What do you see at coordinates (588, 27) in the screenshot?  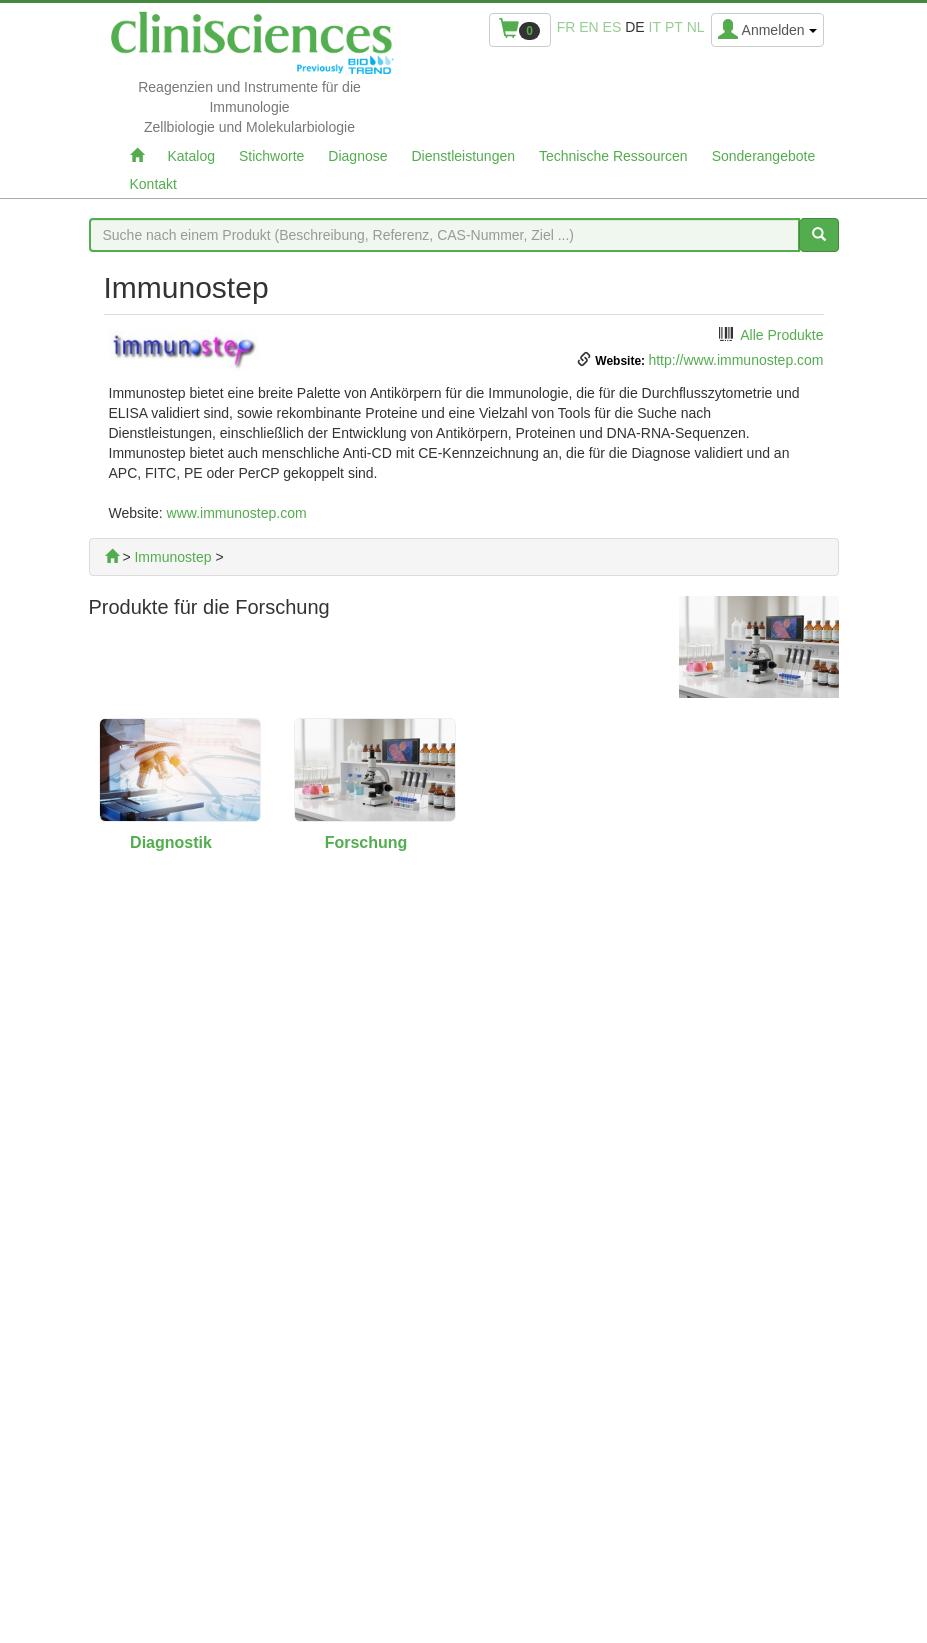 I see `en` at bounding box center [588, 27].